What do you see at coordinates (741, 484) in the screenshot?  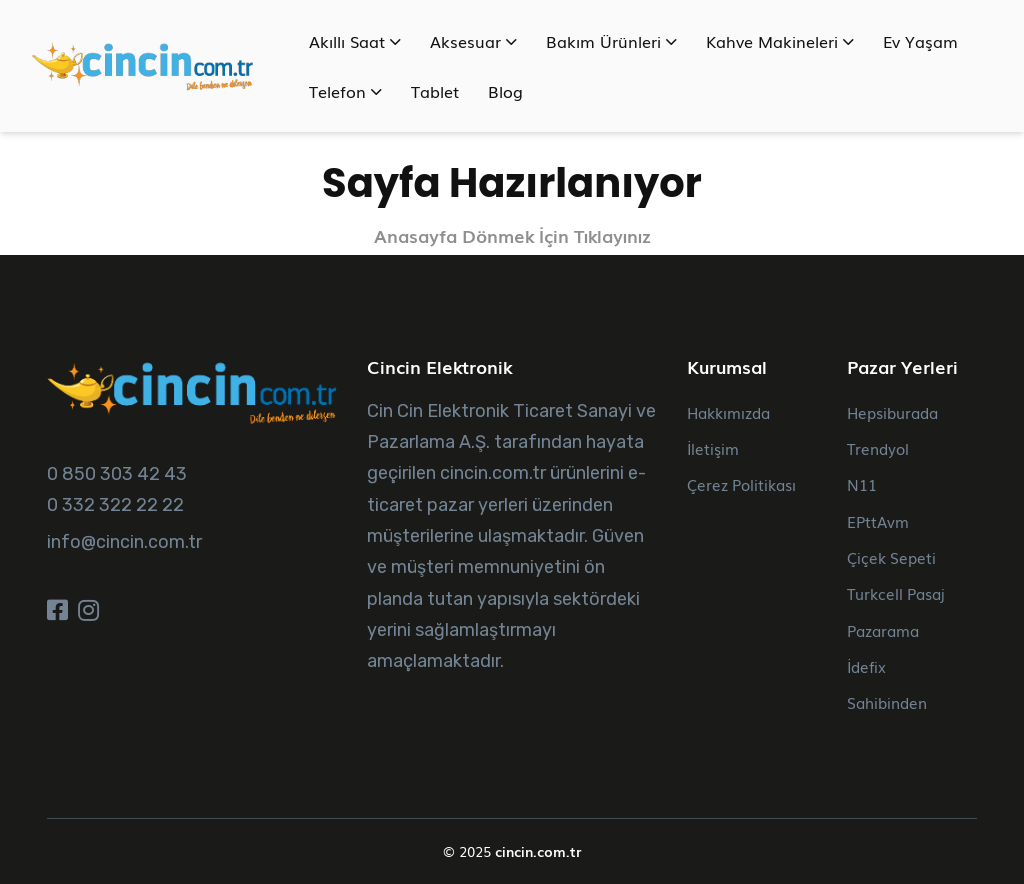 I see `Çerez Politikası` at bounding box center [741, 484].